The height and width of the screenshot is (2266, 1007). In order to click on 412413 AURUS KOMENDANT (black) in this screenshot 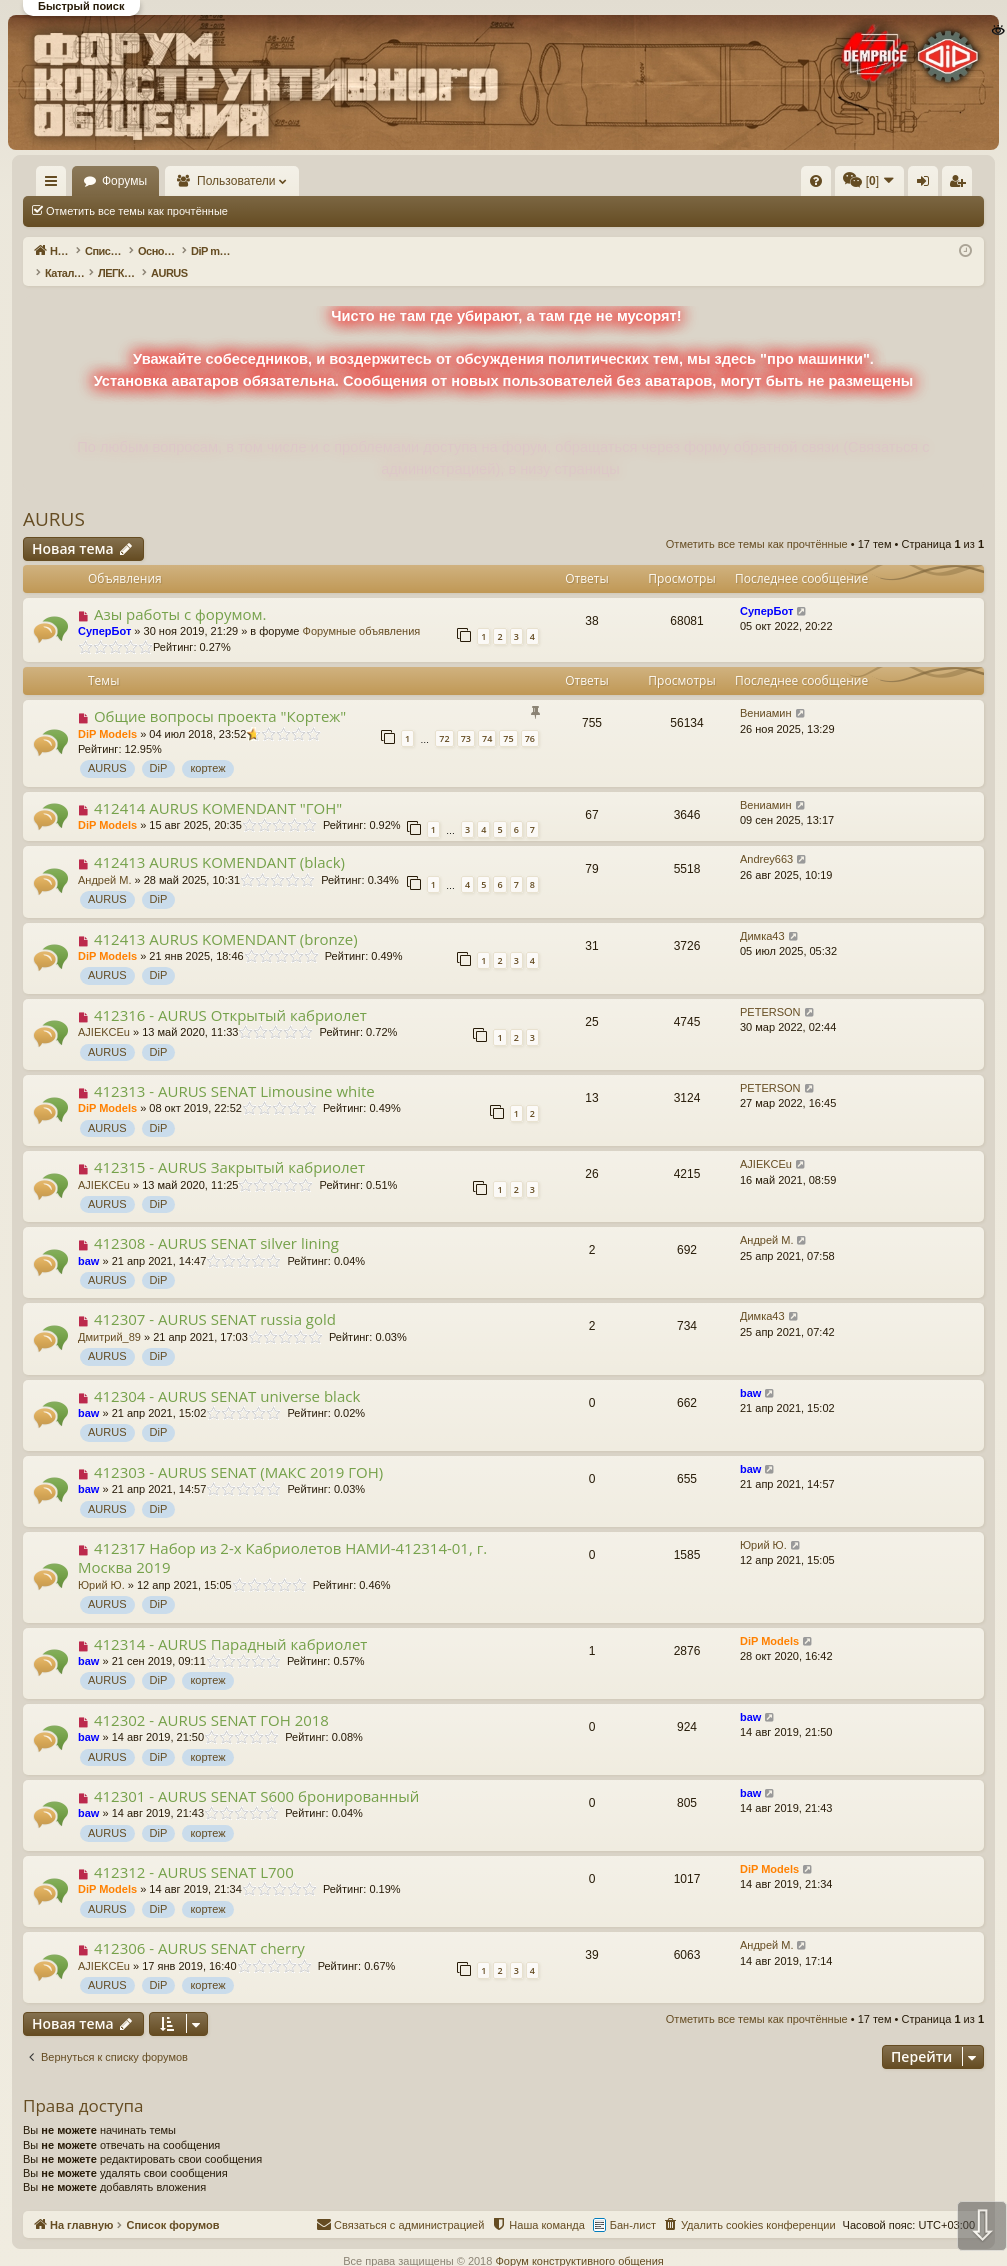, I will do `click(219, 841)`.